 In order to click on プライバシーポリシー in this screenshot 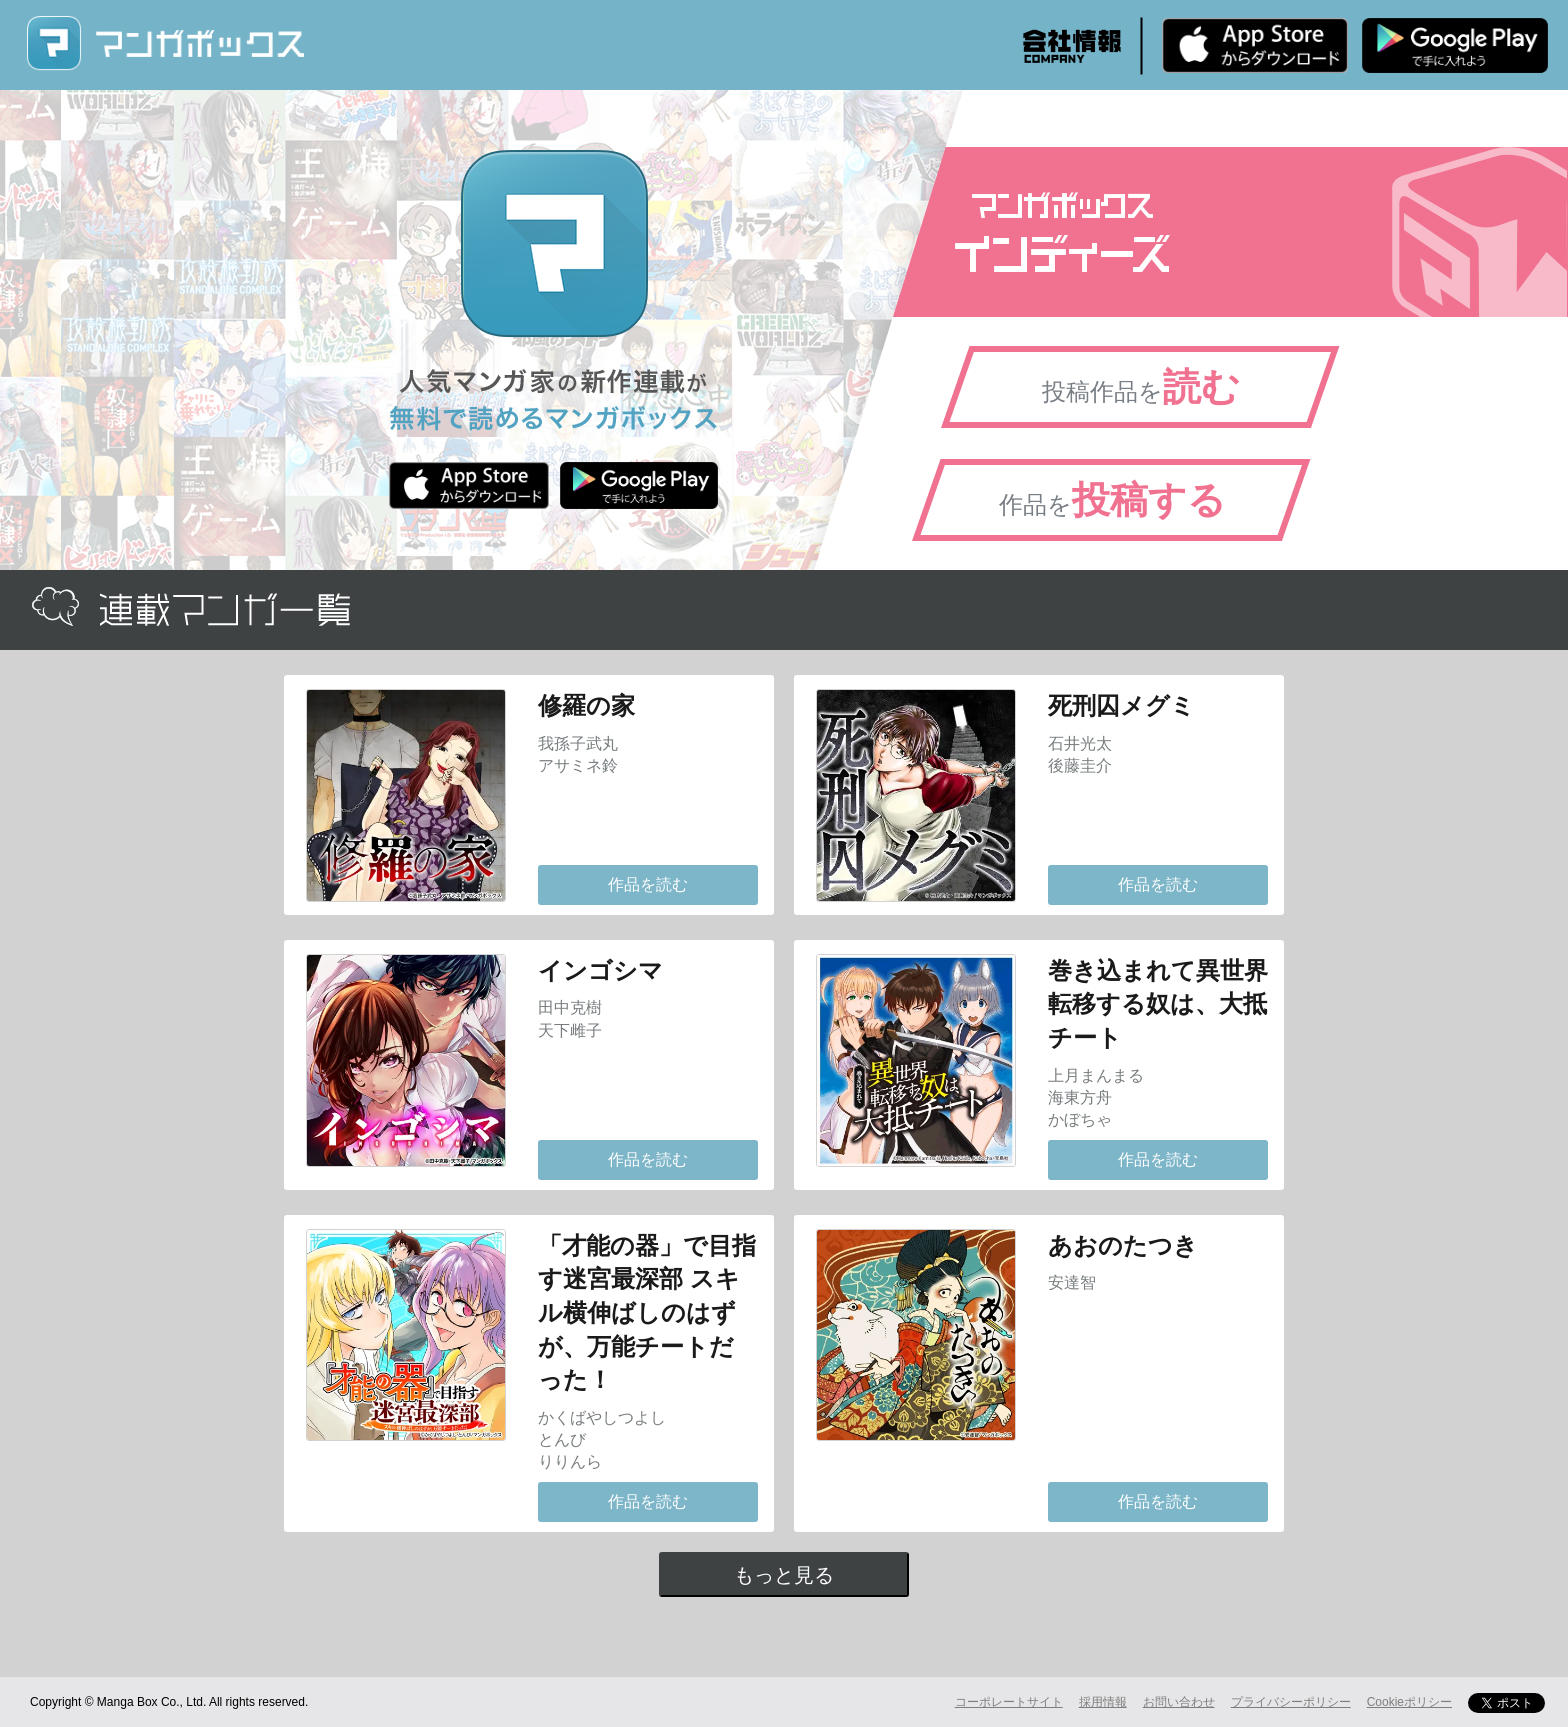, I will do `click(1291, 1702)`.